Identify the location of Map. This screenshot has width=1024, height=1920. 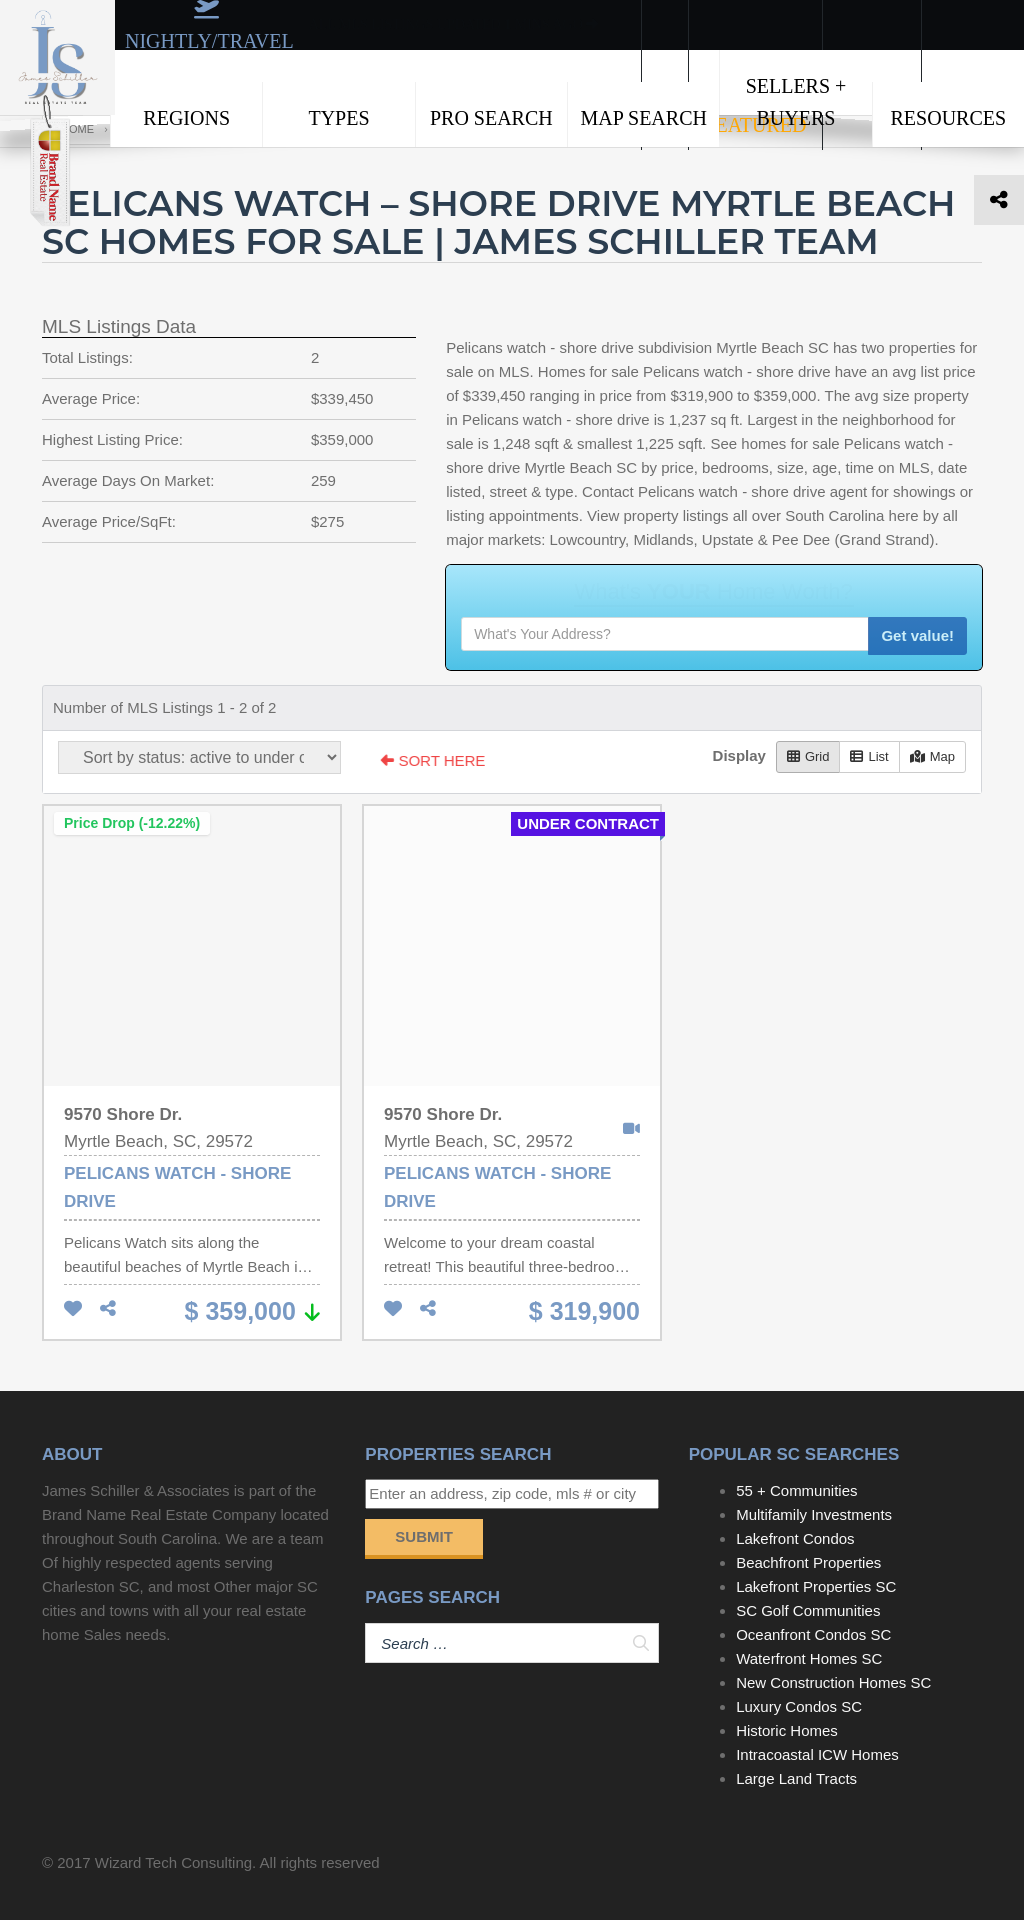
(932, 756).